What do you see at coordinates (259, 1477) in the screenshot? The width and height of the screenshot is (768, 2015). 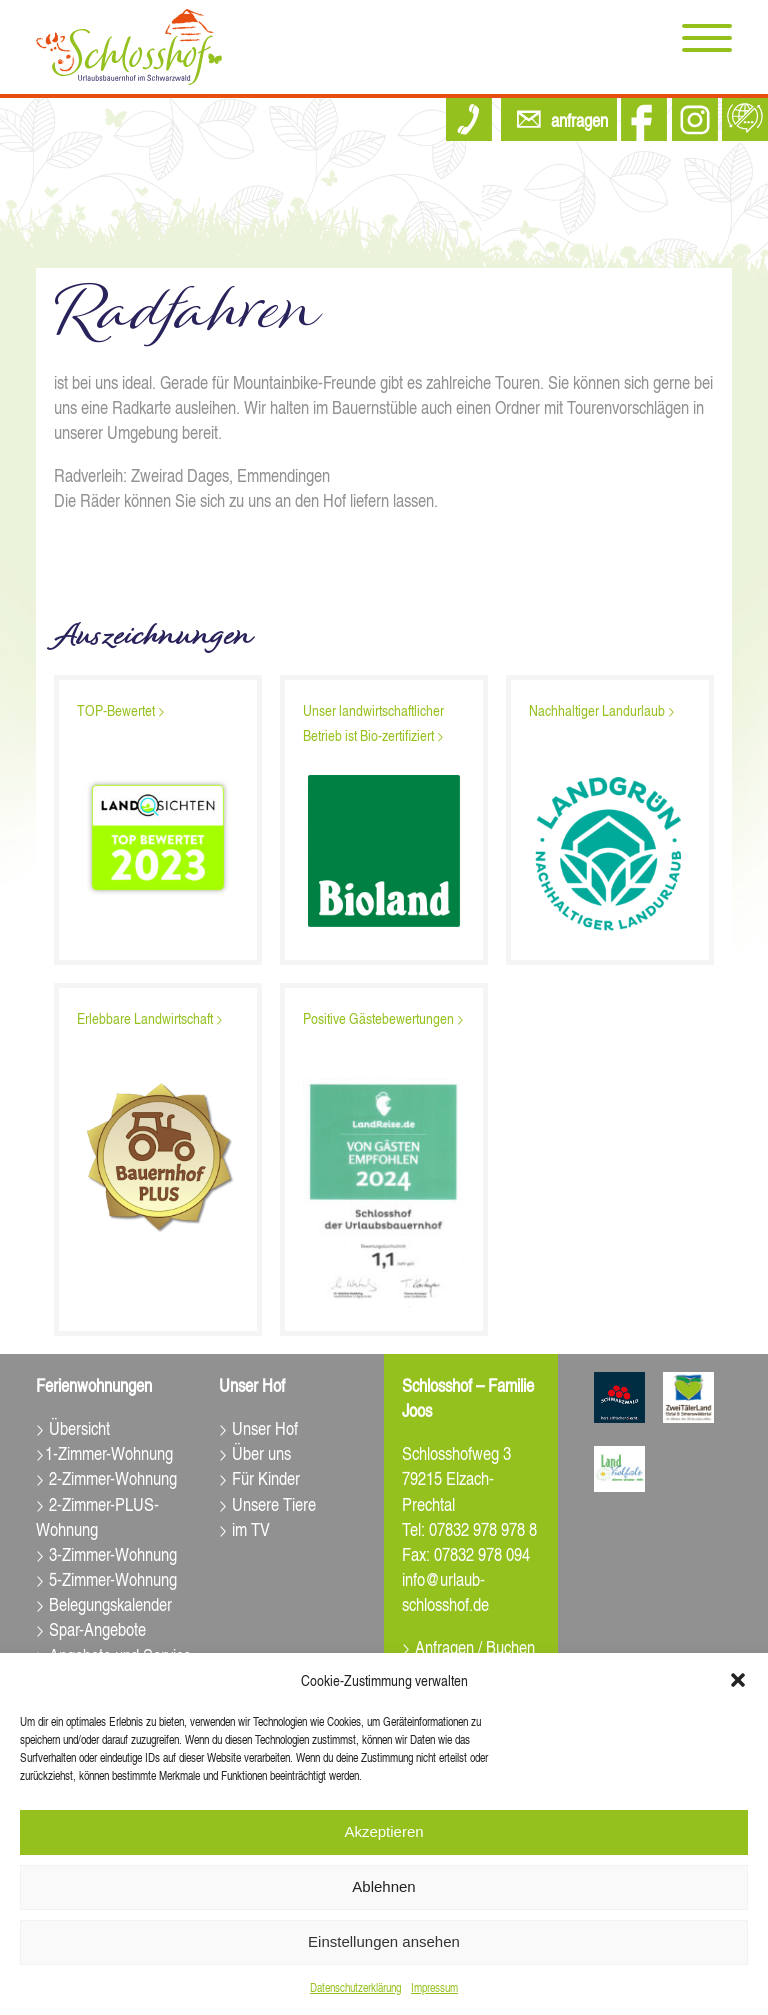 I see `> Für Kinder` at bounding box center [259, 1477].